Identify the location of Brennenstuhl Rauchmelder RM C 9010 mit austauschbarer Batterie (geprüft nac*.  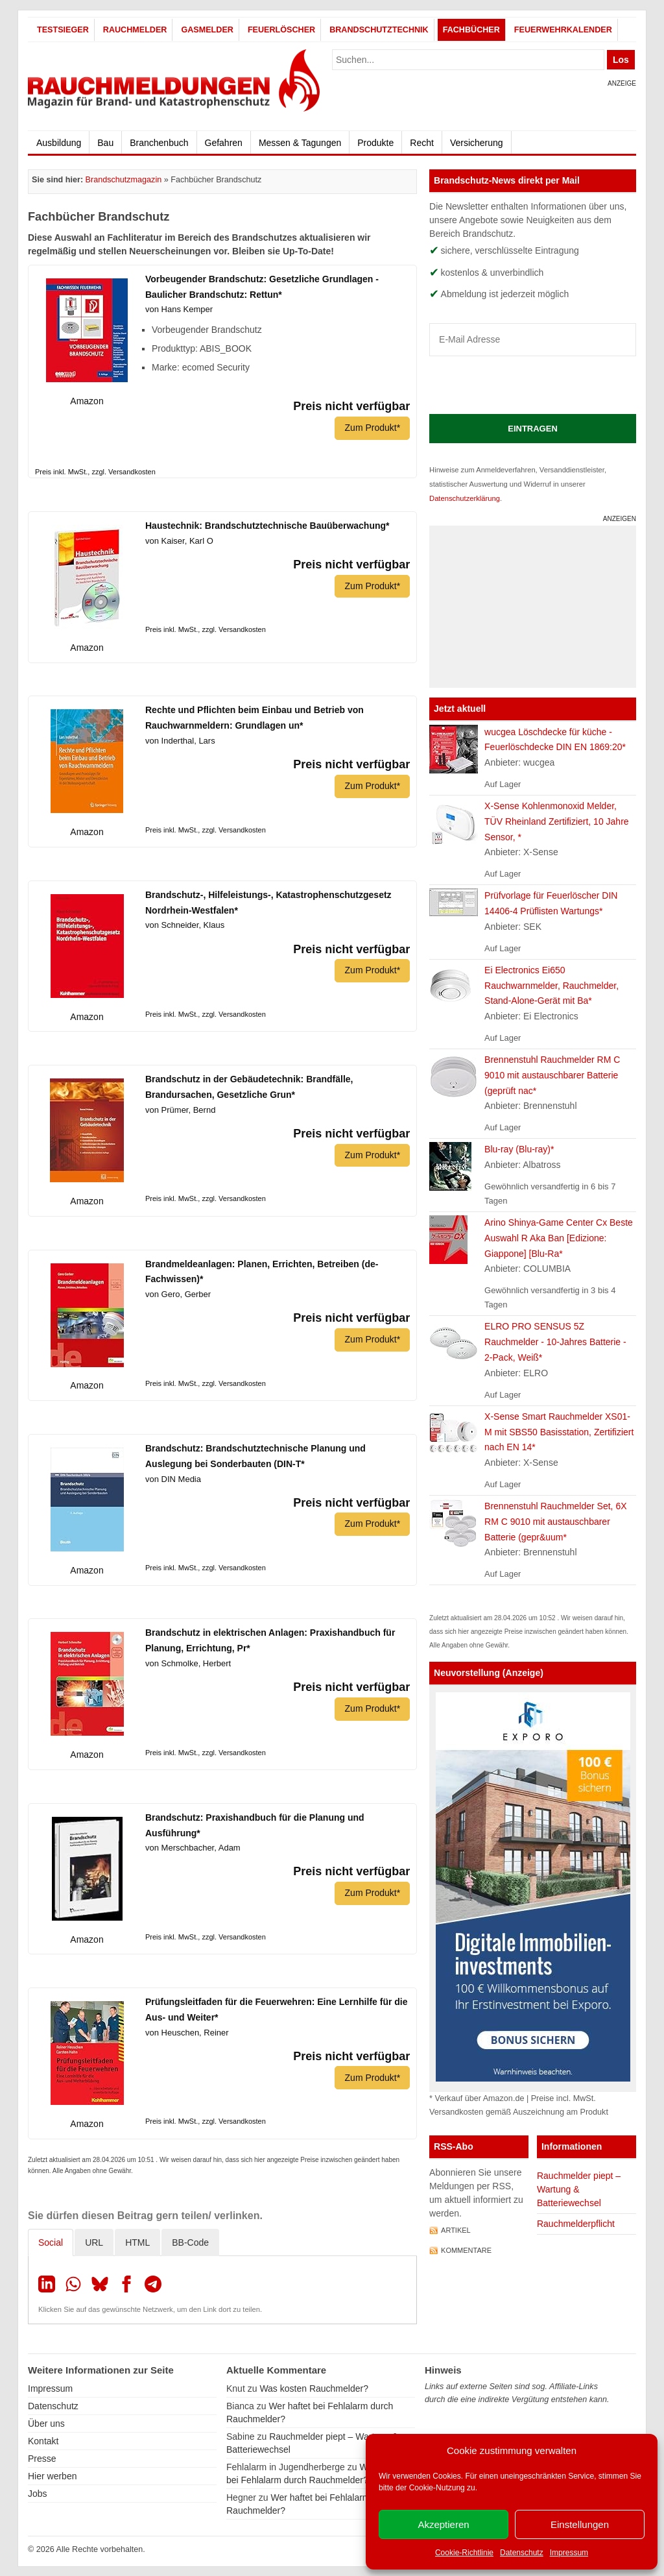
(552, 1075).